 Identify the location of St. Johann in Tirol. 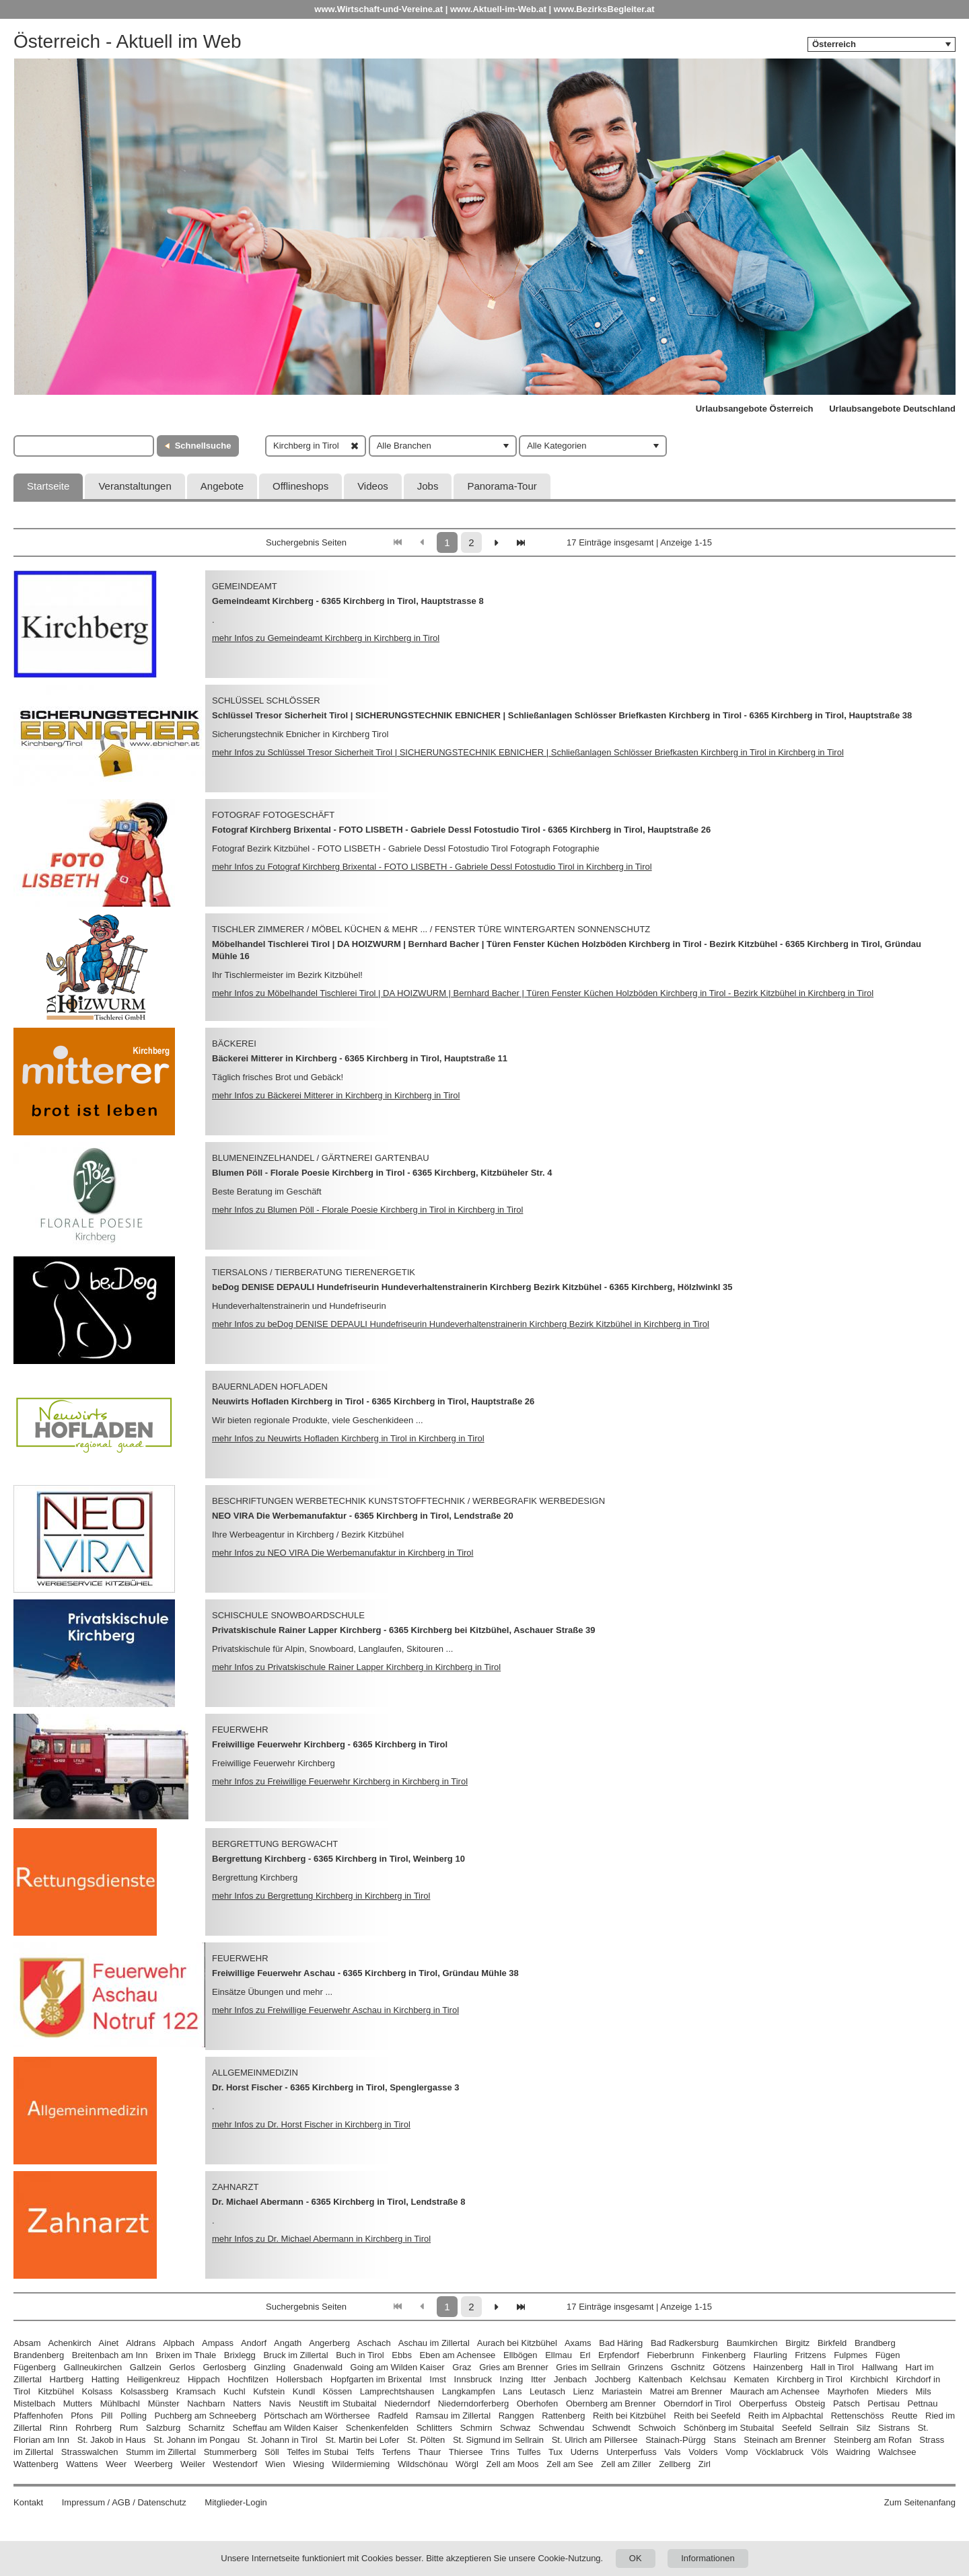
(283, 2440).